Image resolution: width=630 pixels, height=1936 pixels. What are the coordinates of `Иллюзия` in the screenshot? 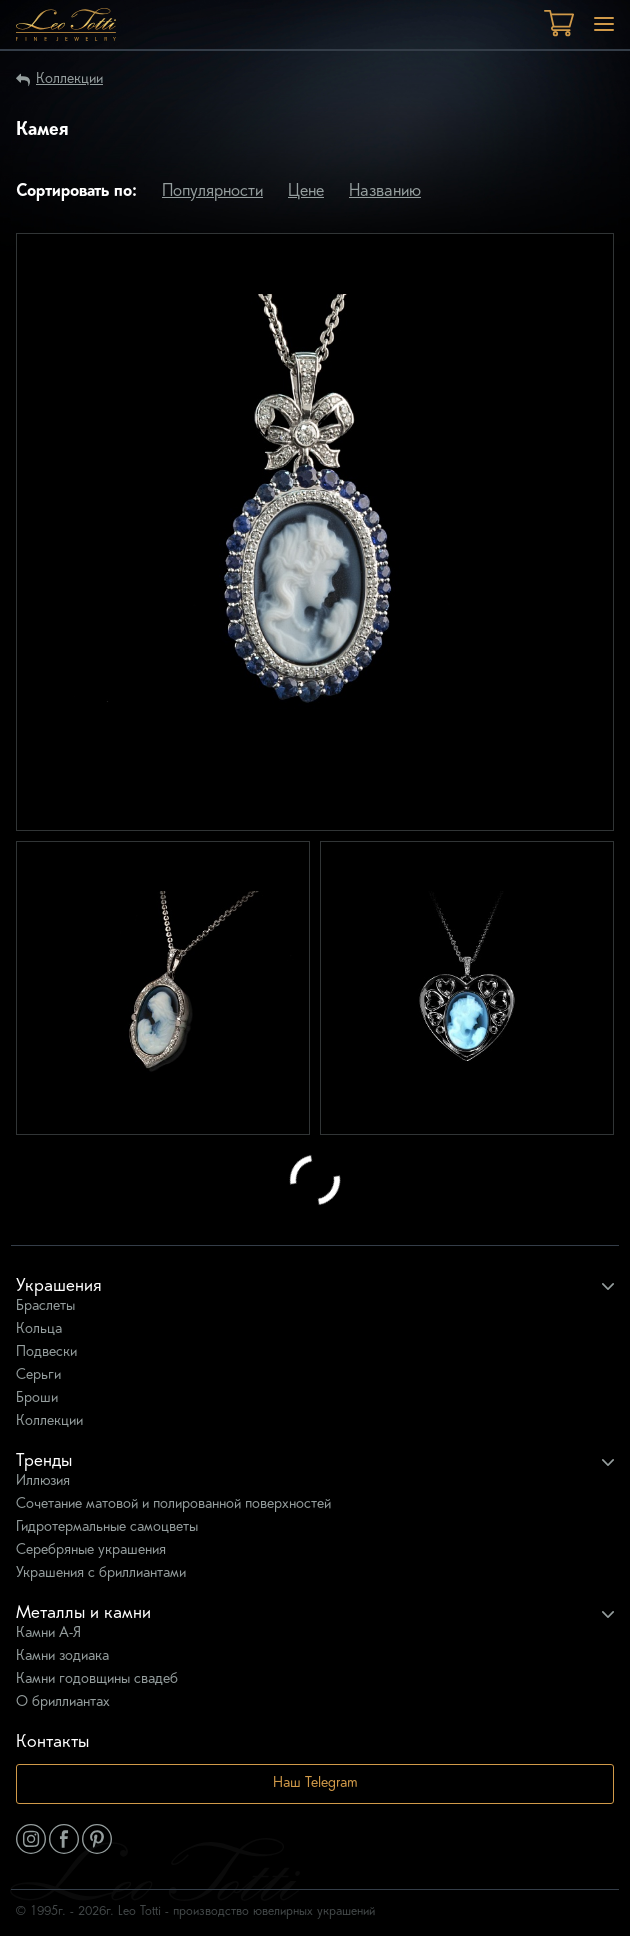 It's located at (43, 1481).